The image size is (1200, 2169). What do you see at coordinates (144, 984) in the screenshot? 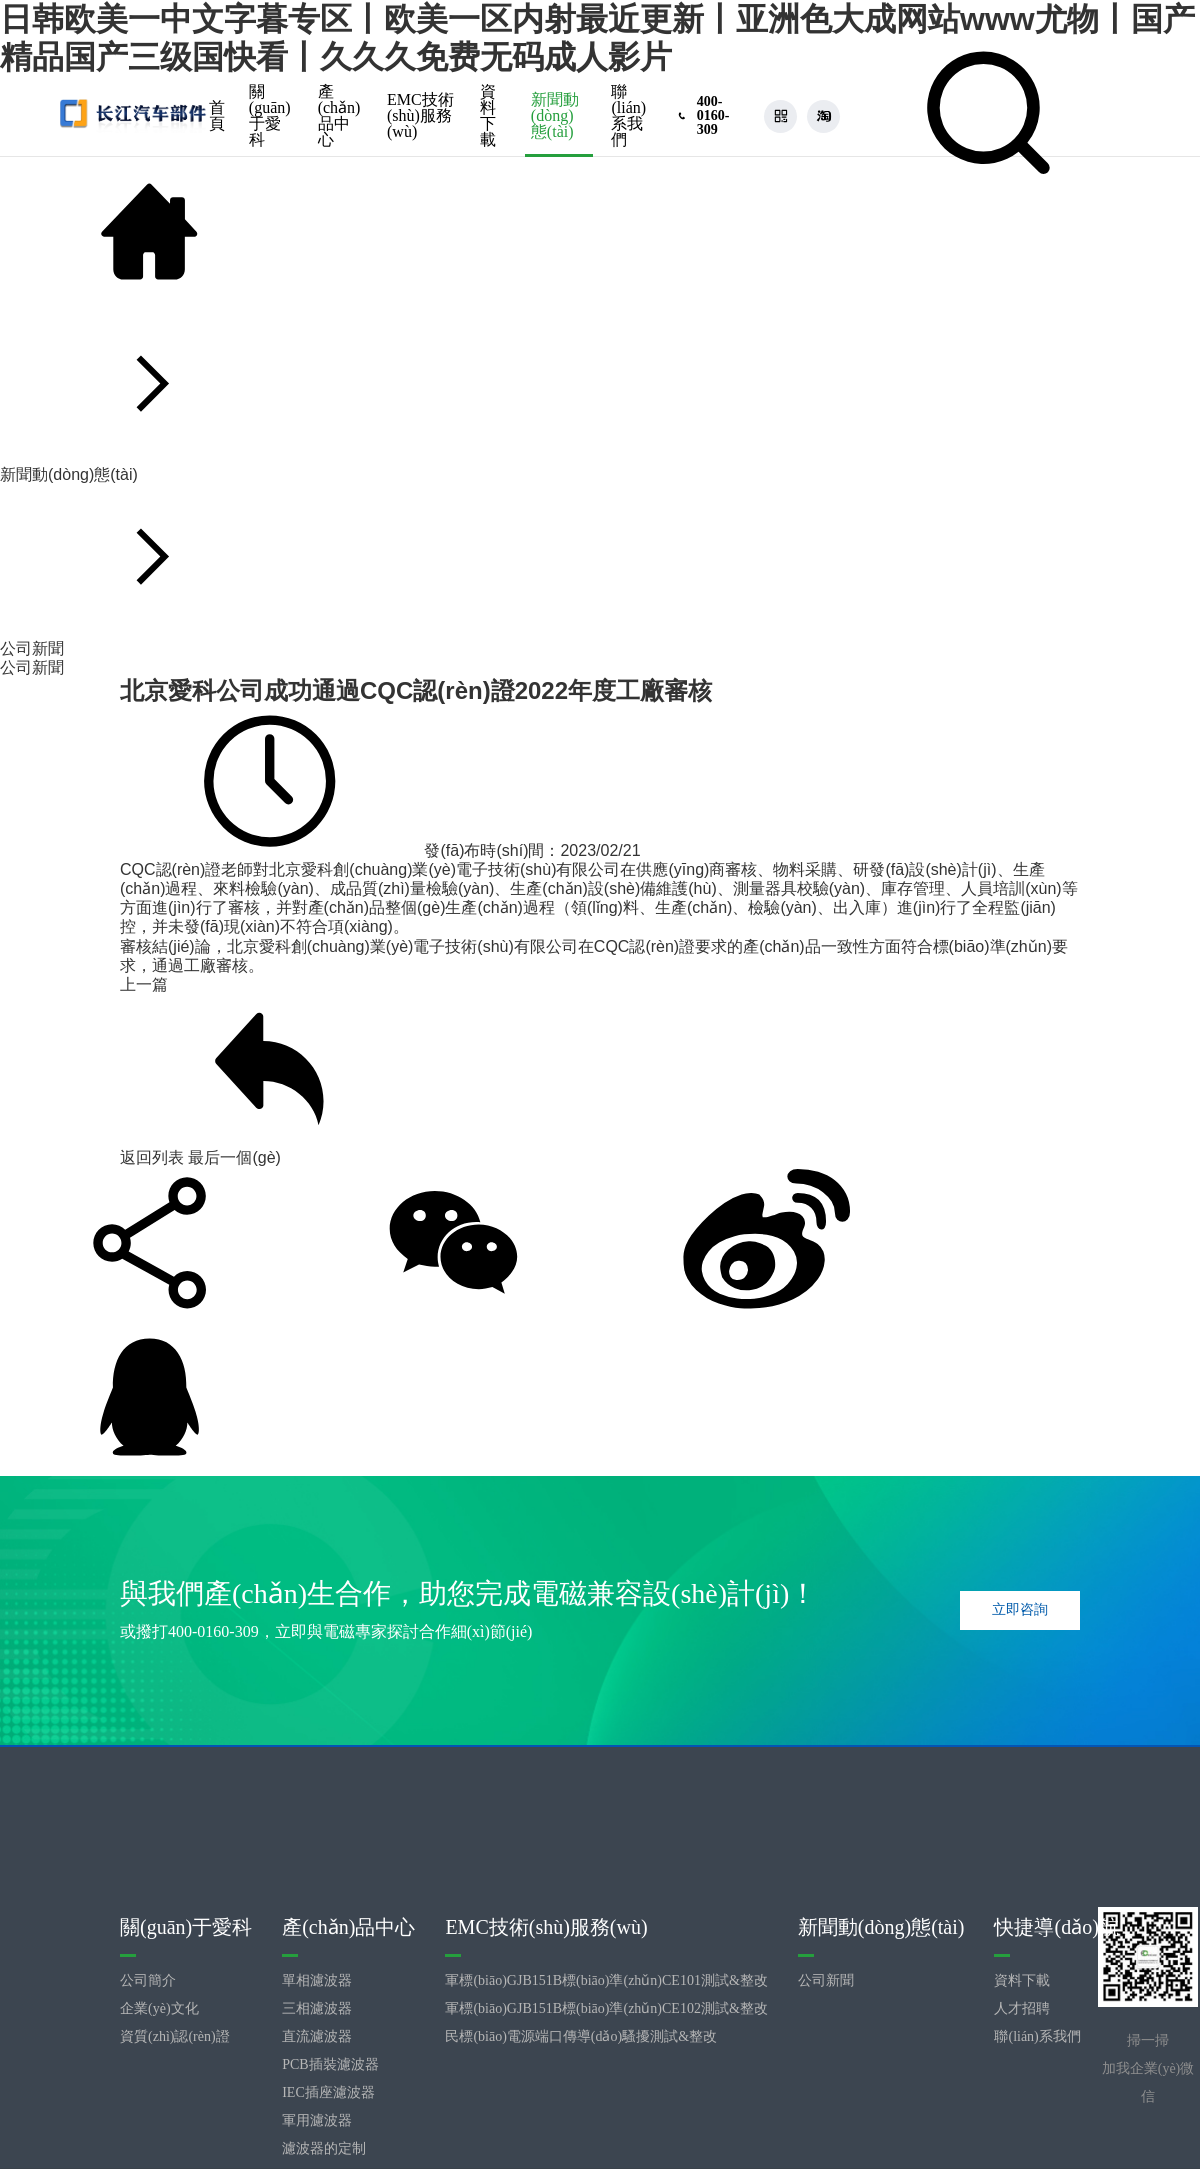
I see `上一篇` at bounding box center [144, 984].